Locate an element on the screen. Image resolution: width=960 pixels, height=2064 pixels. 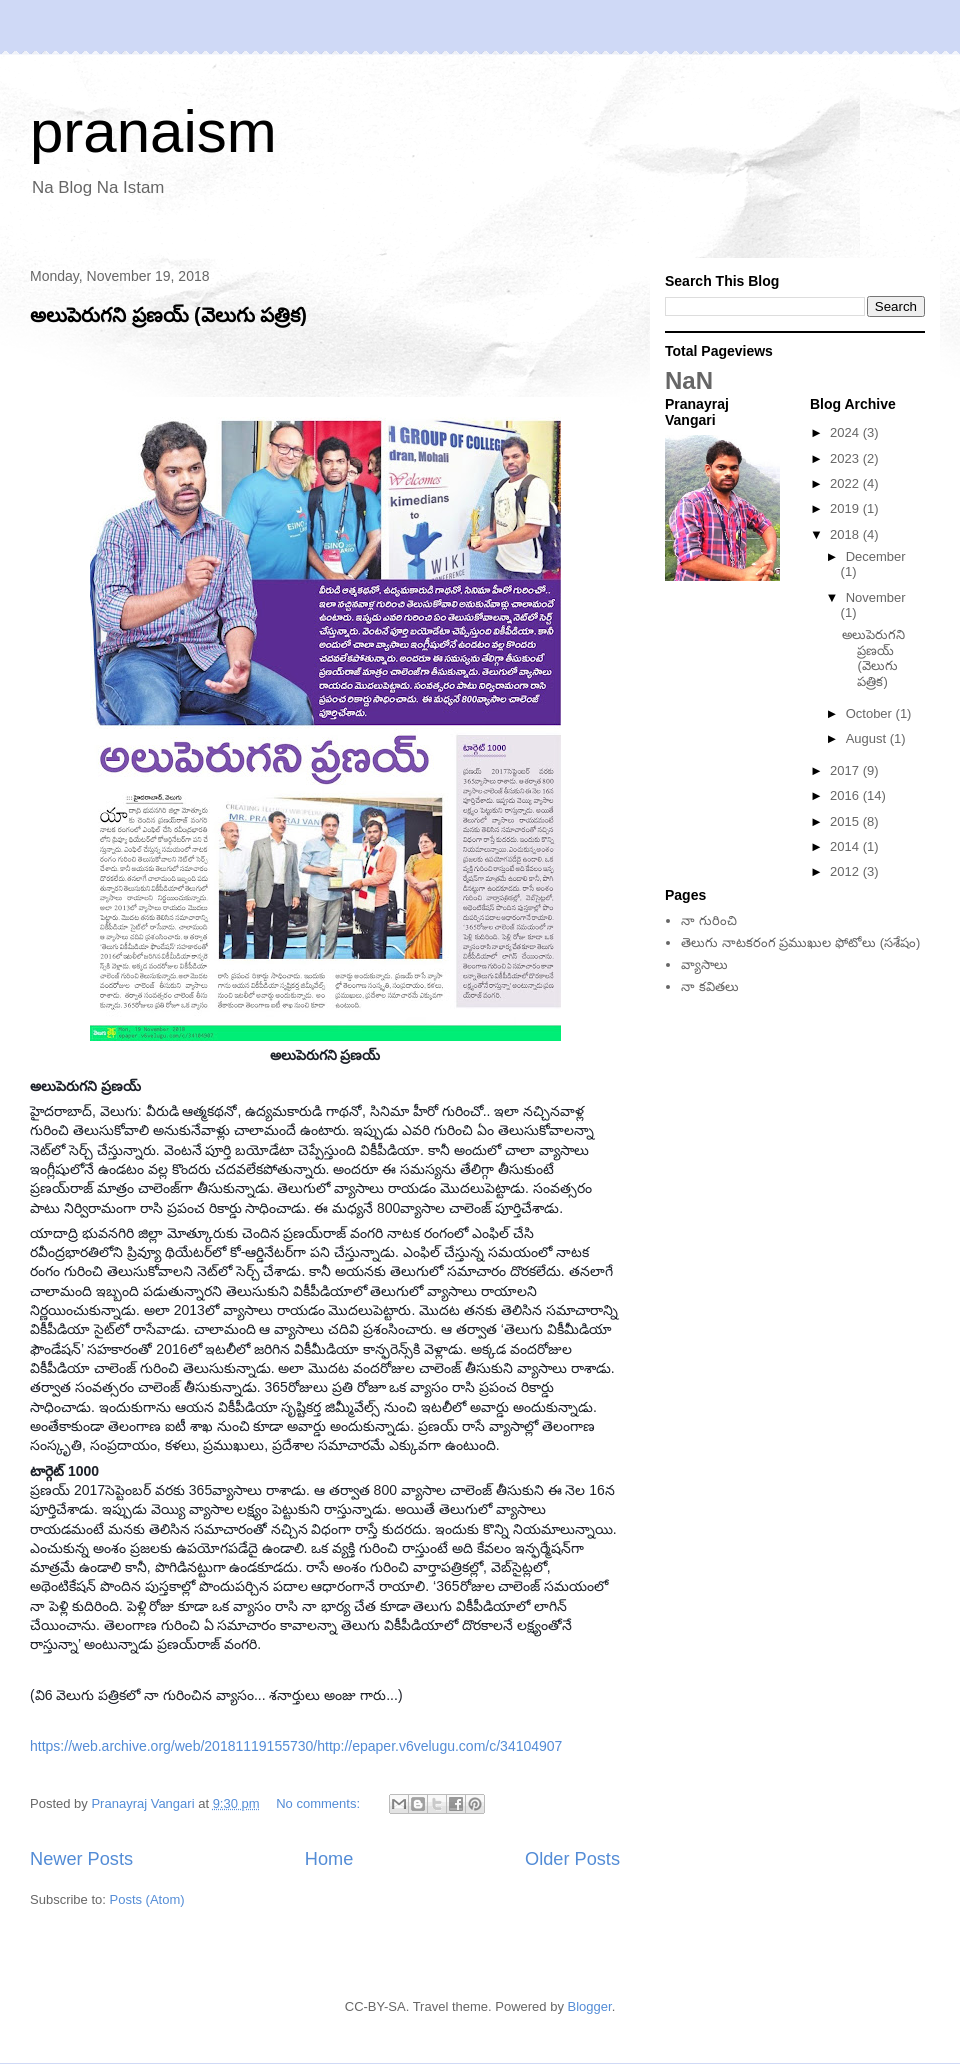
August is located at coordinates (868, 738).